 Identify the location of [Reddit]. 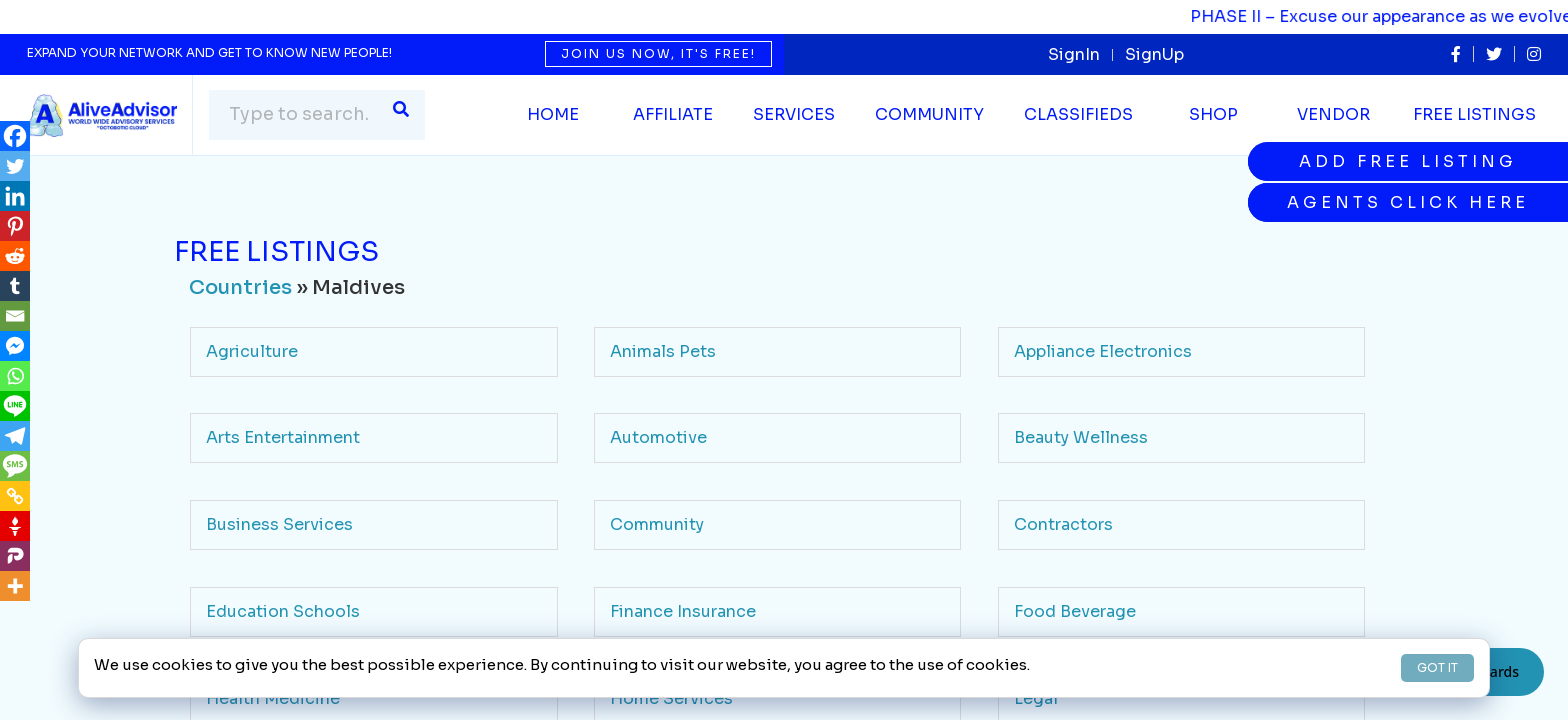
(15, 256).